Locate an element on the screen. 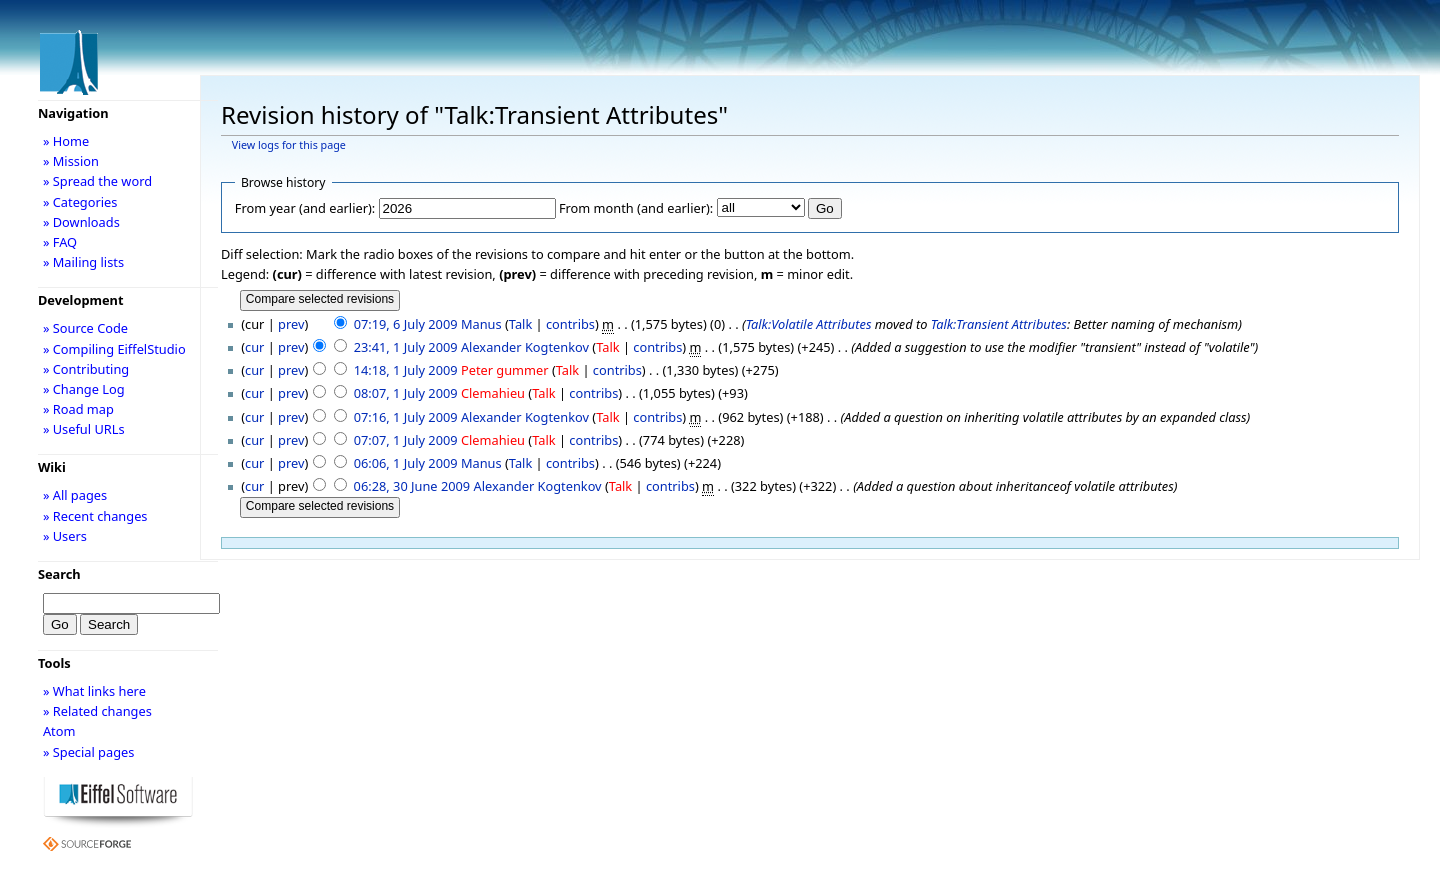  Talk:Transient Attributes is located at coordinates (999, 324).